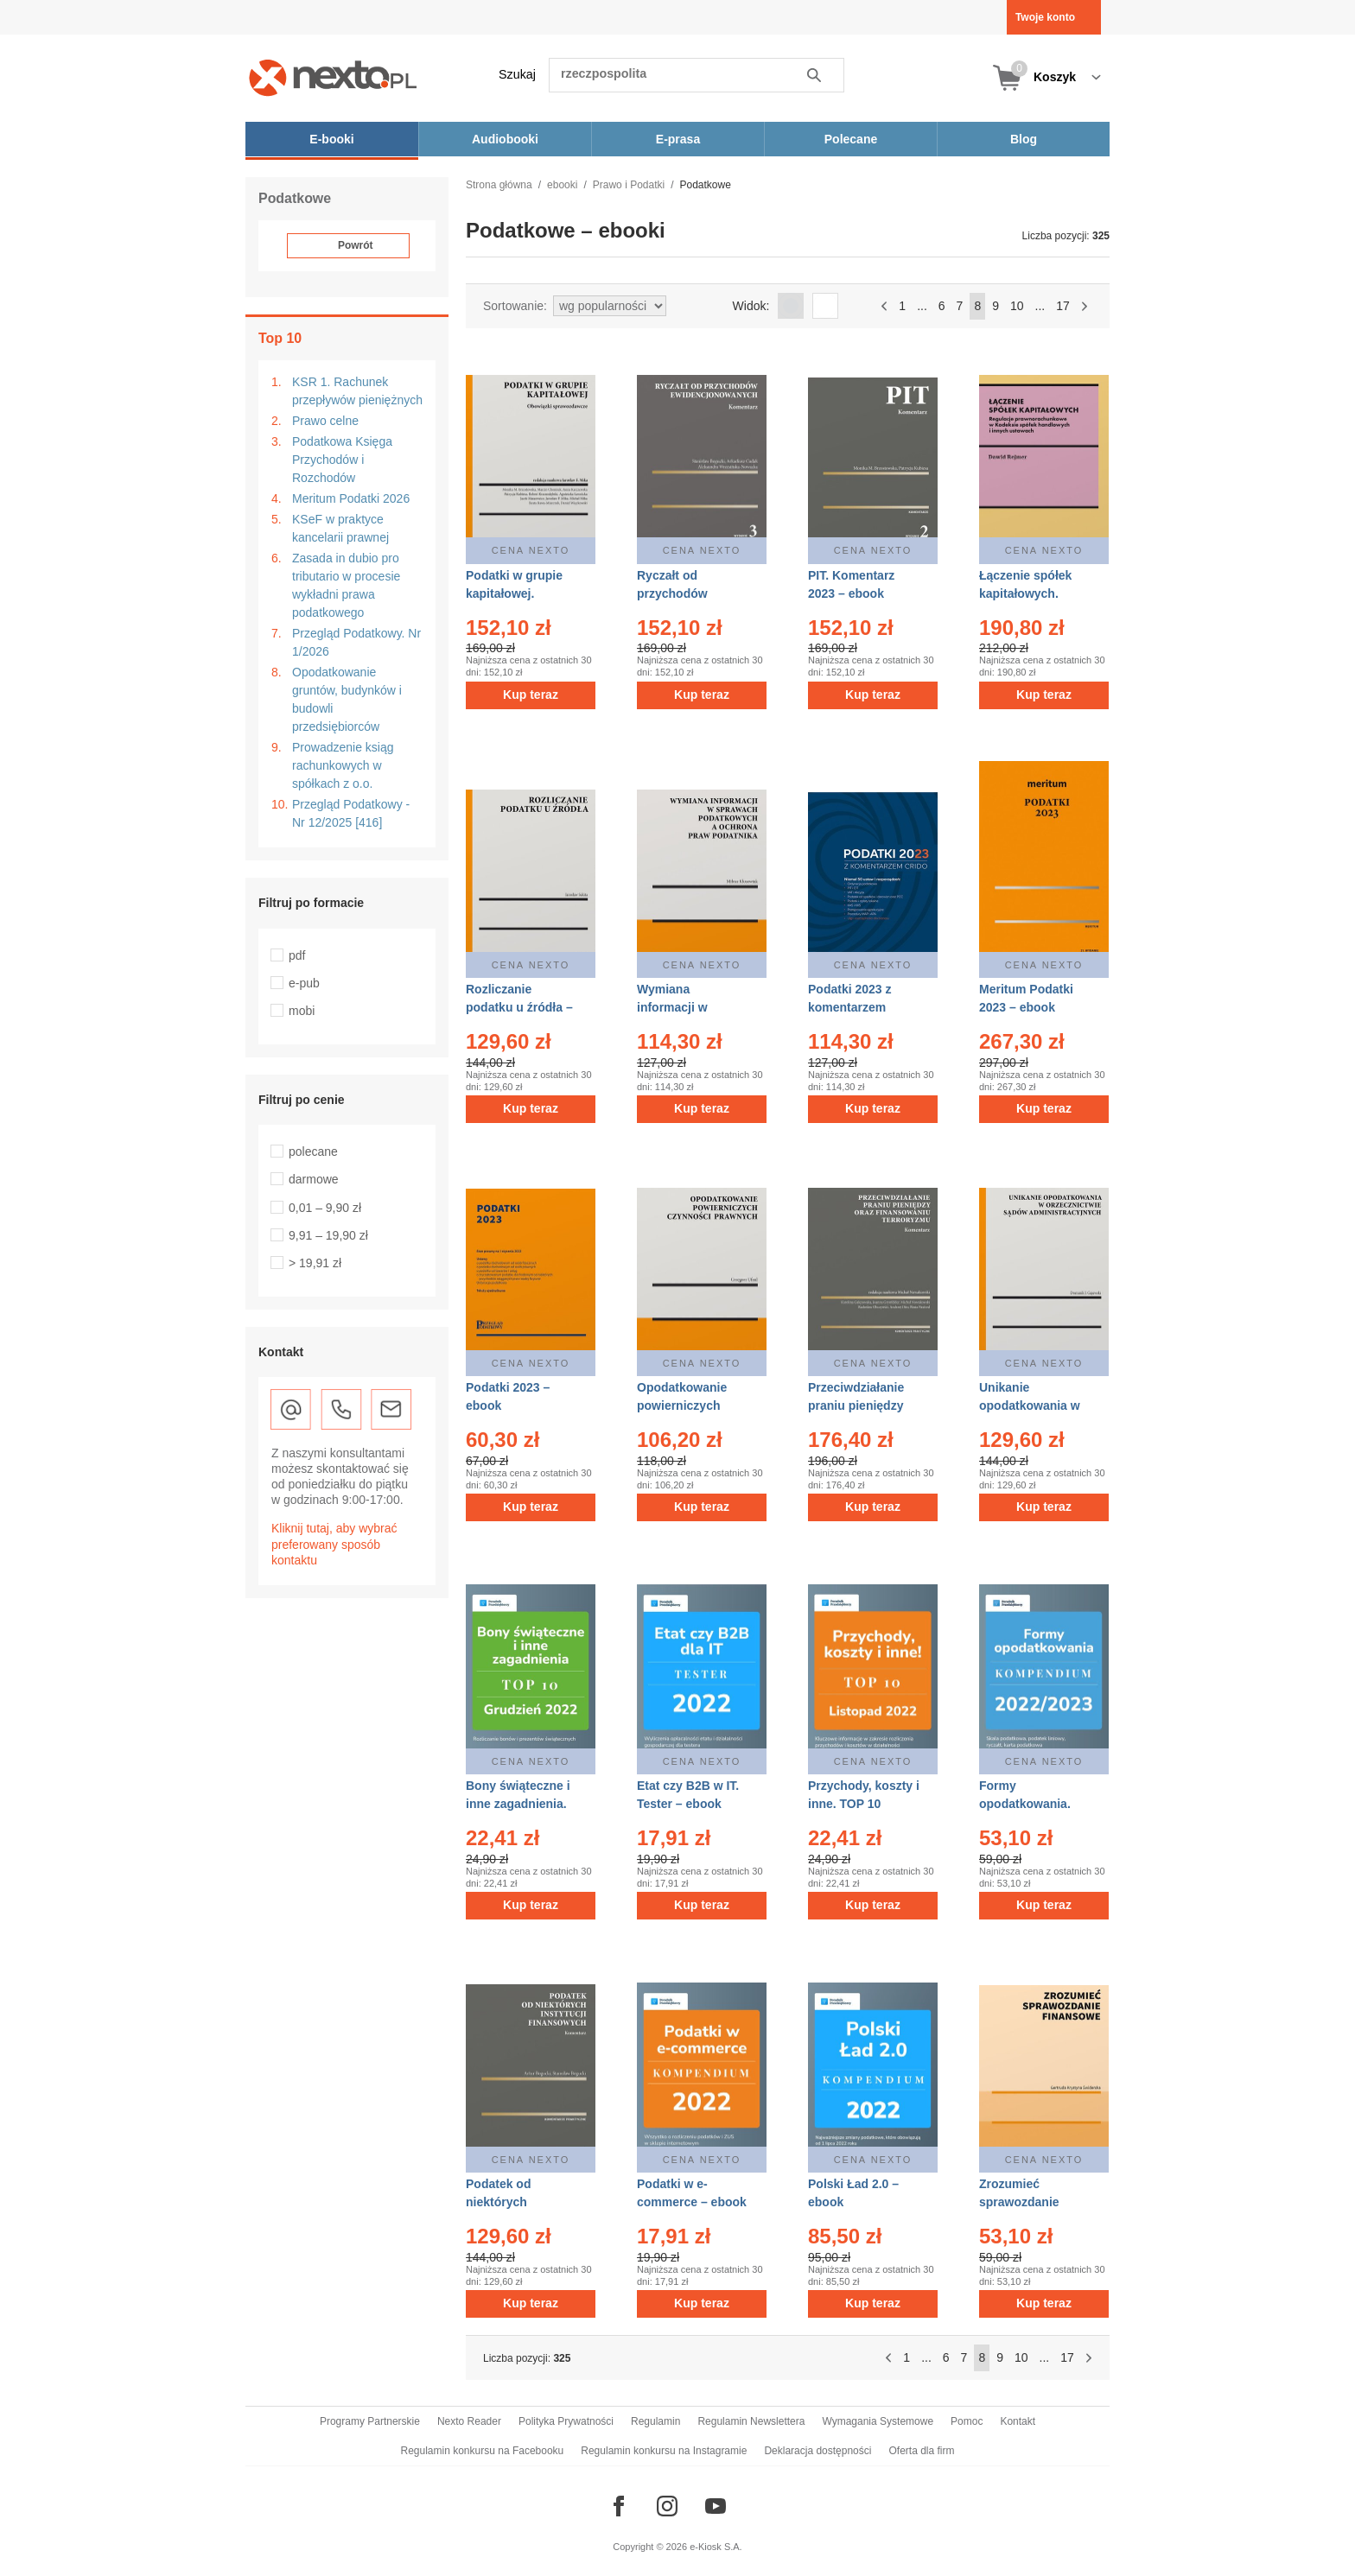  I want to click on [Odwiedź nasz Instagram], so click(667, 2506).